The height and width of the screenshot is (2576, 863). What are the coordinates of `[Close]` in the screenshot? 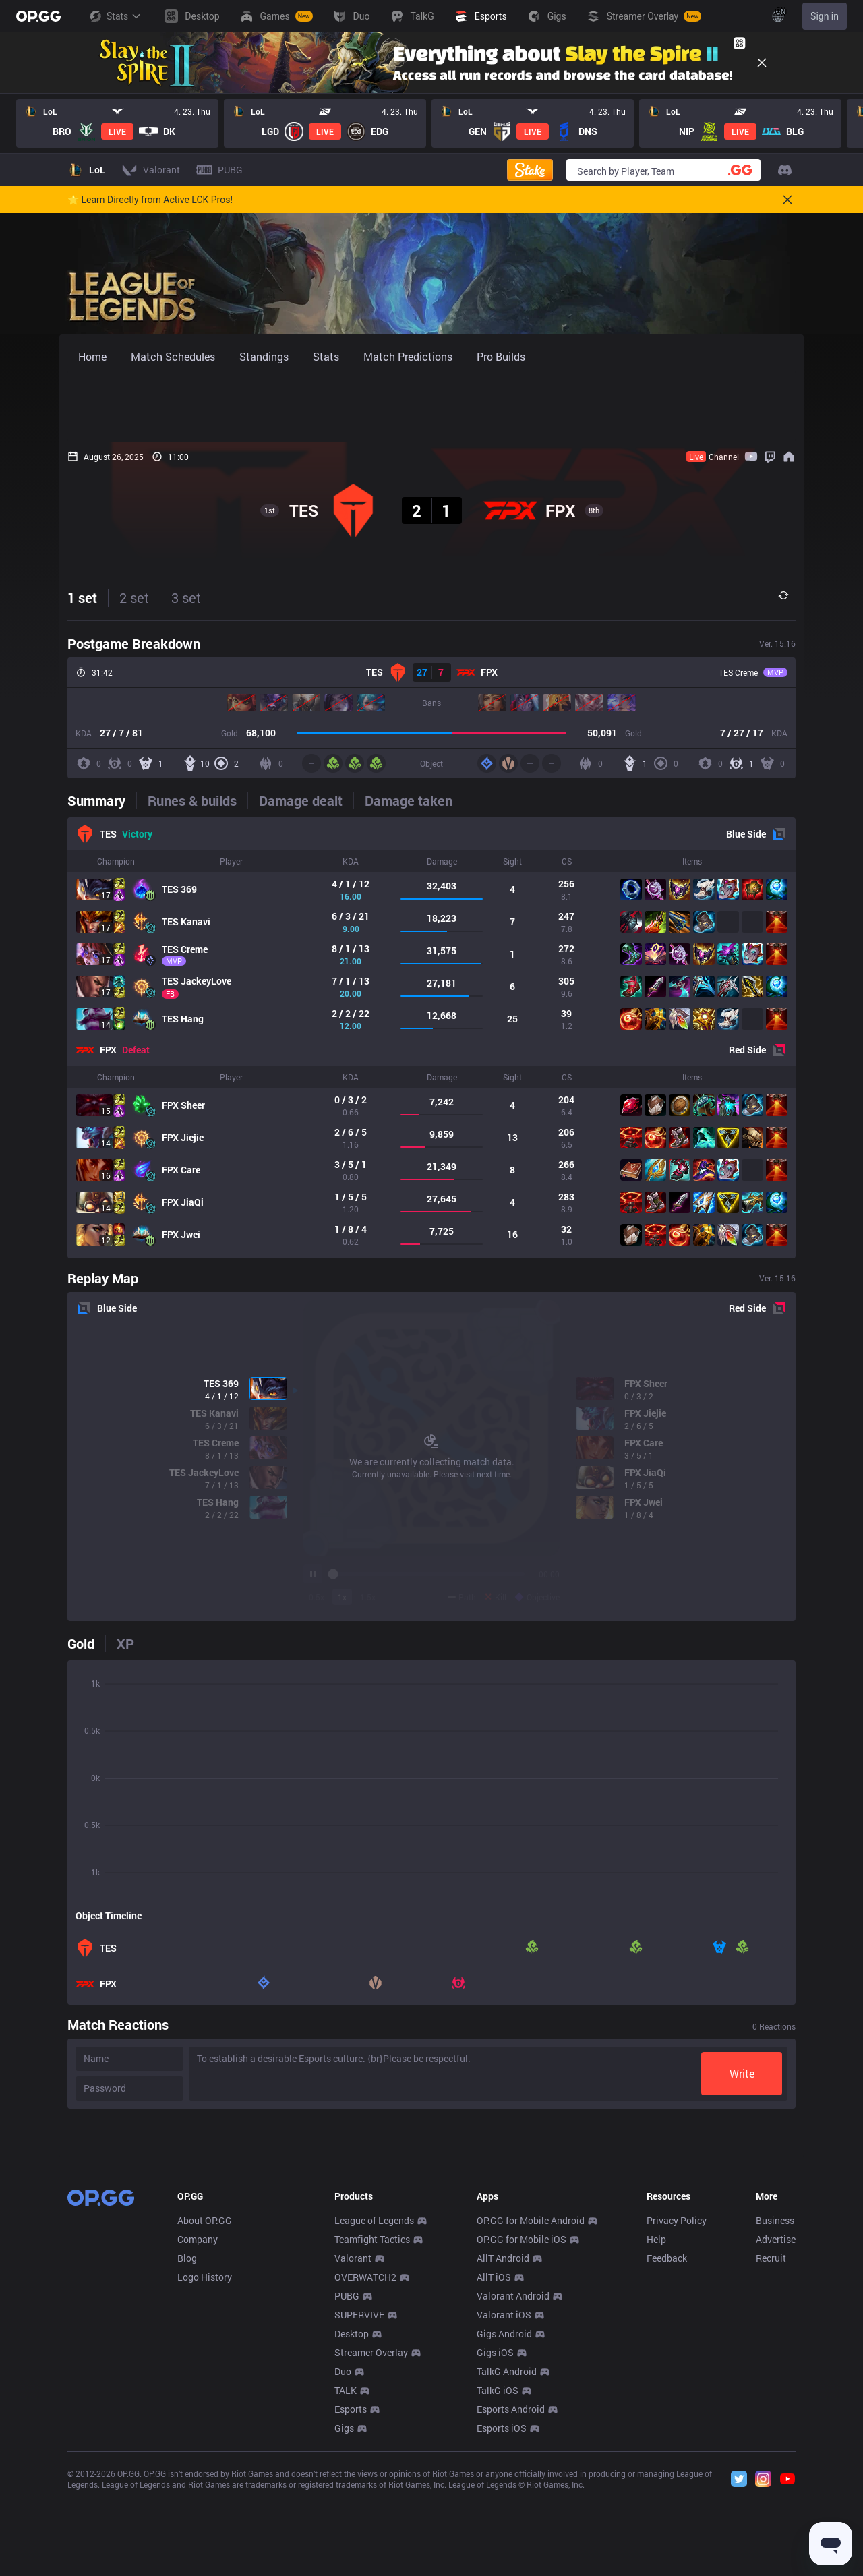 It's located at (762, 63).